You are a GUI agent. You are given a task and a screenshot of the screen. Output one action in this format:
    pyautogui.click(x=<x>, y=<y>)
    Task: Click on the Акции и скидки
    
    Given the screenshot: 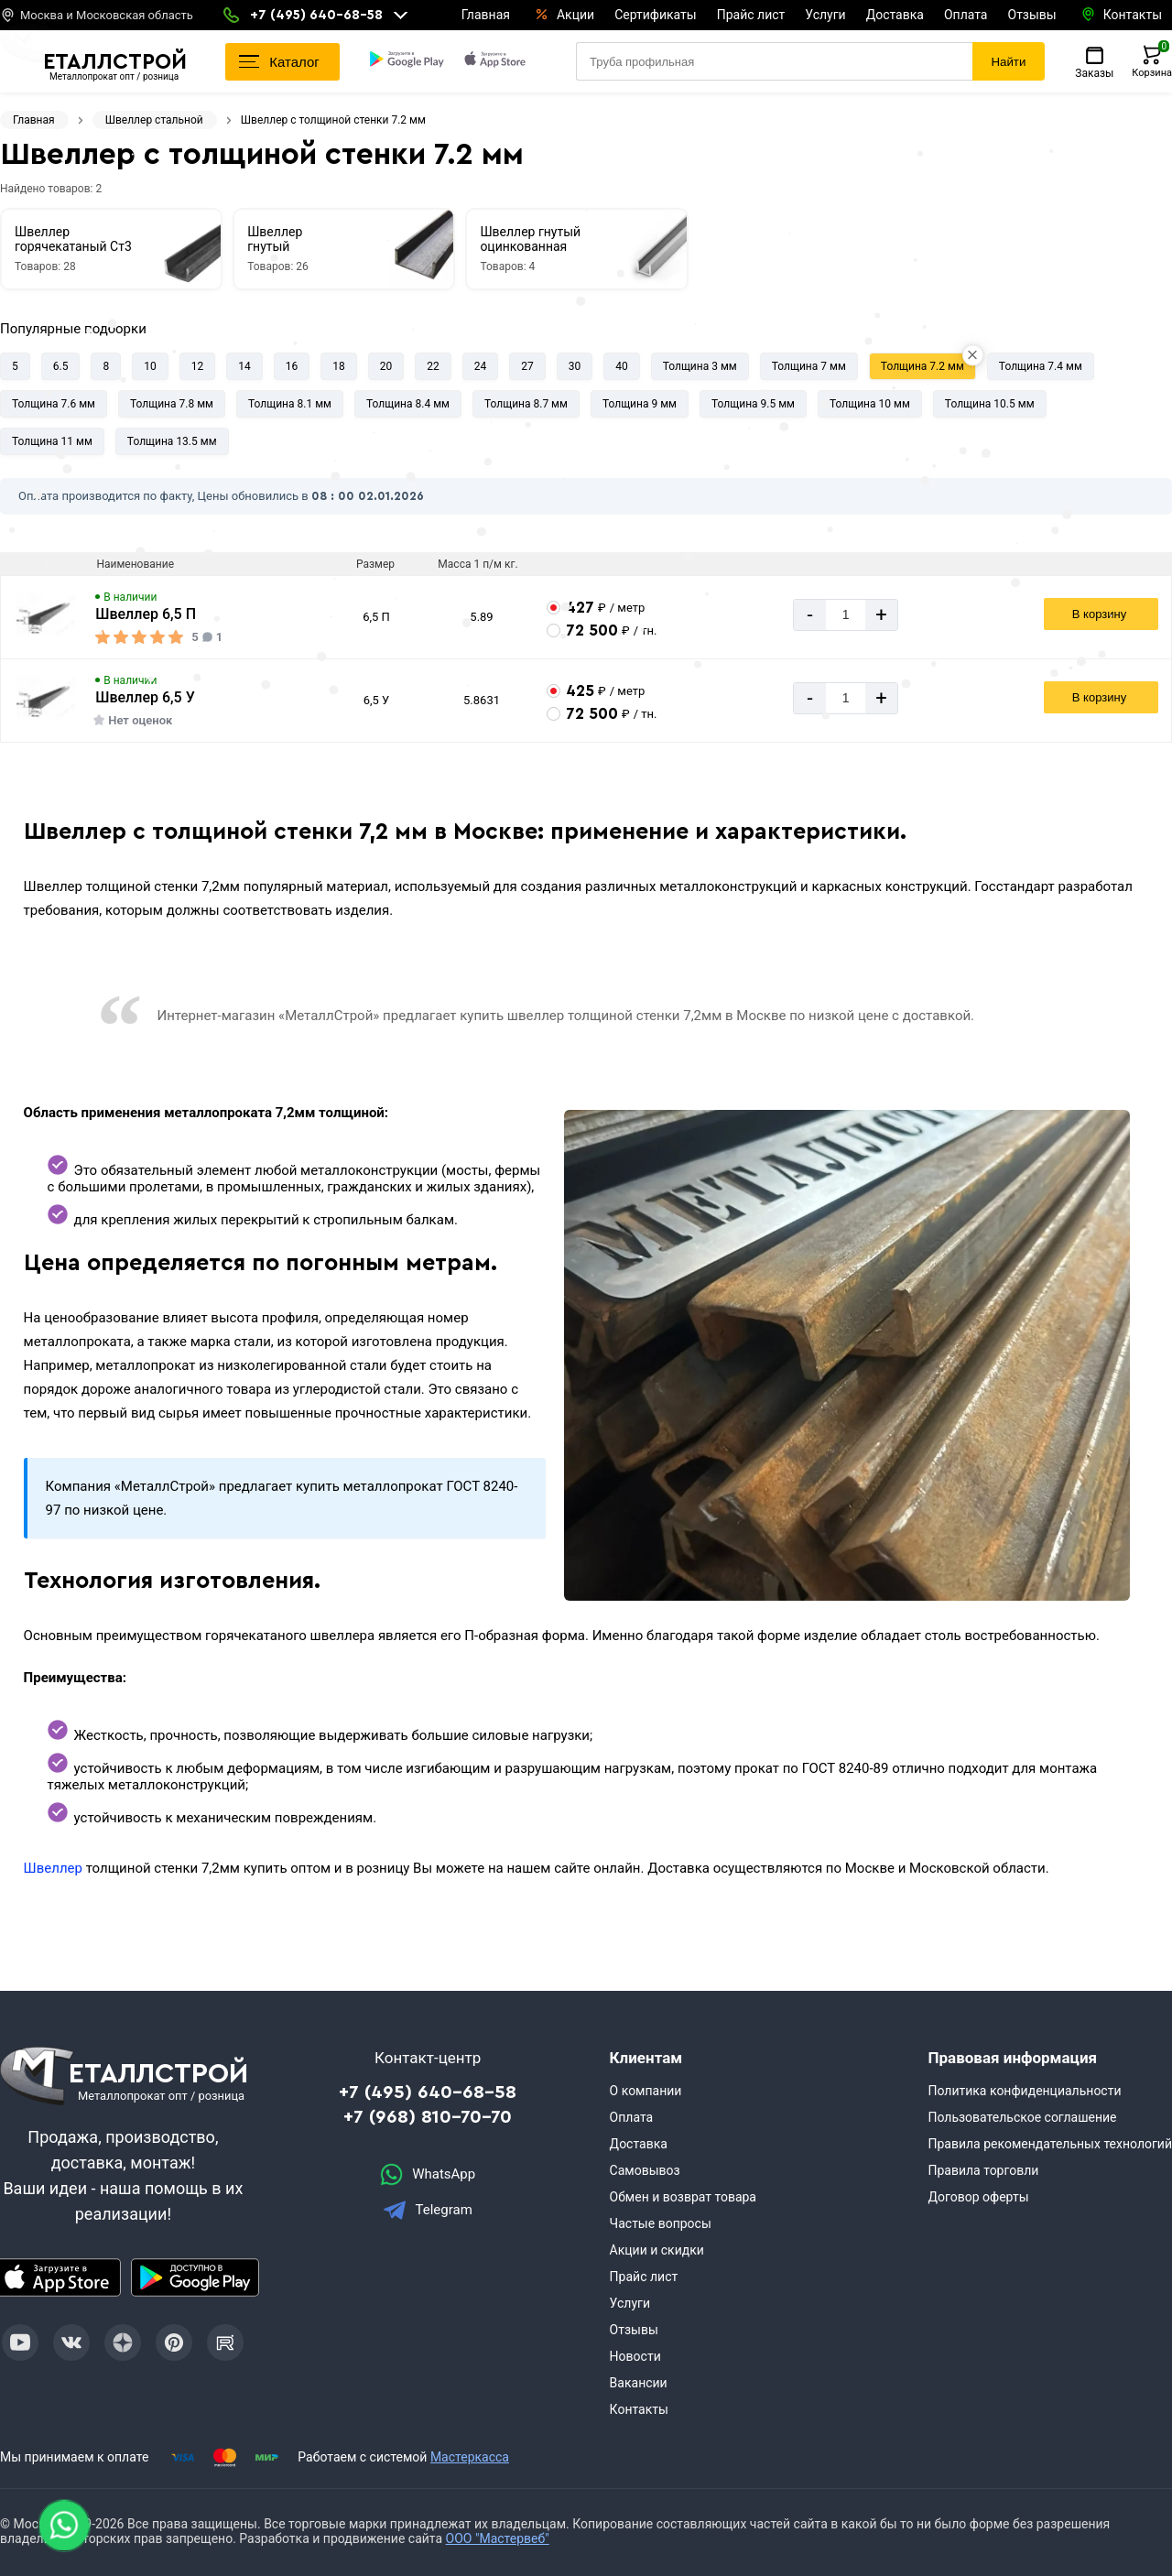 What is the action you would take?
    pyautogui.click(x=657, y=2250)
    